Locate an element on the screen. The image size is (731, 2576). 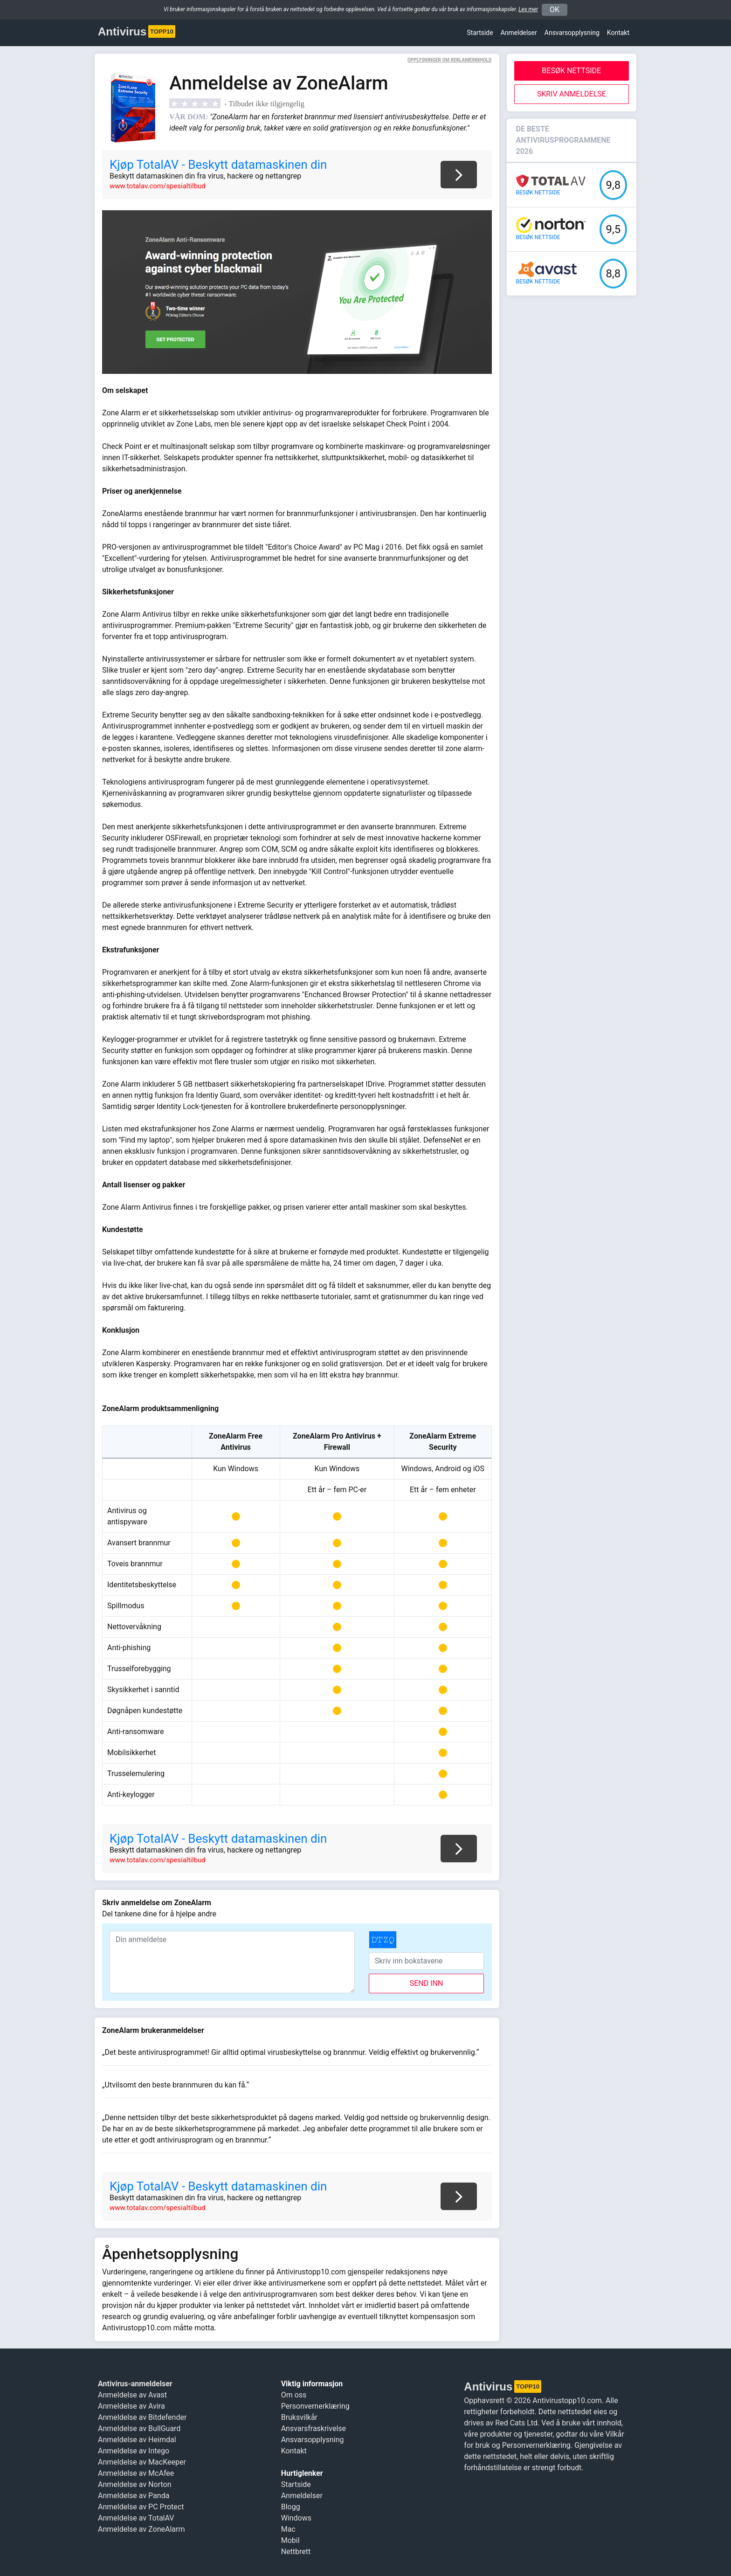
Anmeldelse av Heimdal is located at coordinates (137, 2439).